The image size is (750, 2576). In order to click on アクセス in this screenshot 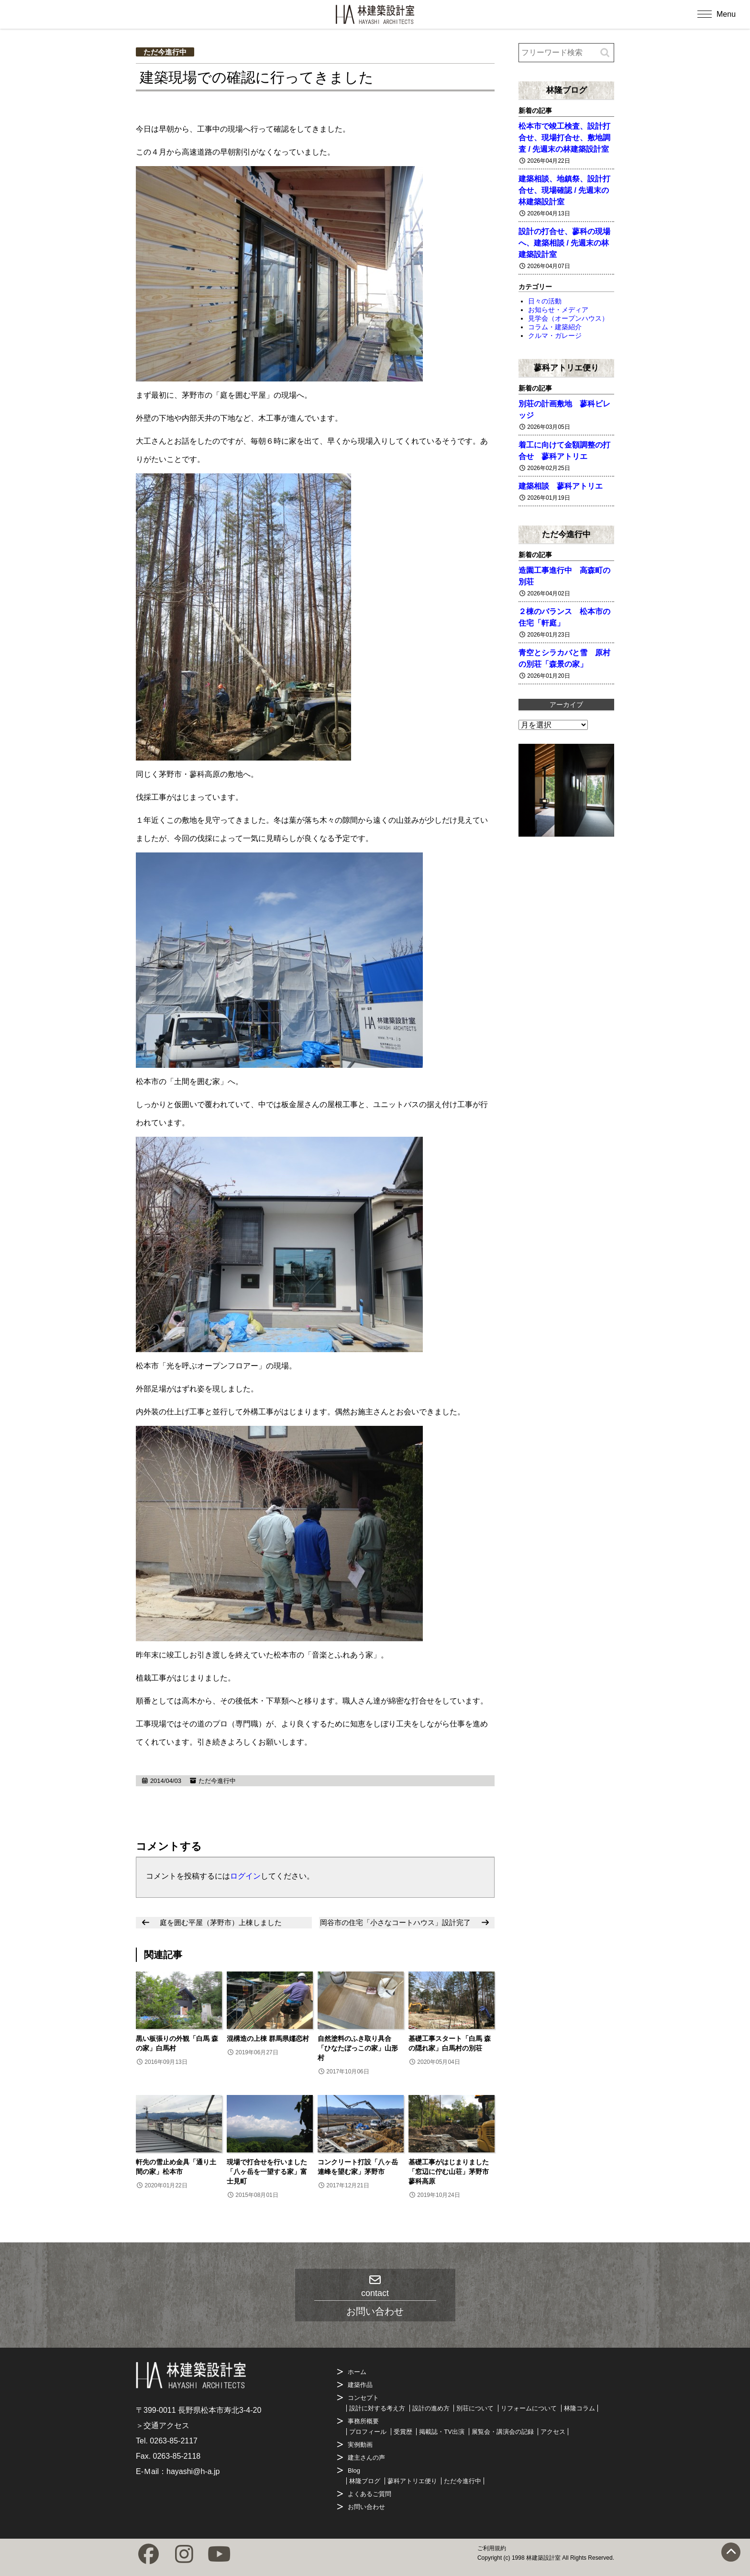, I will do `click(552, 2431)`.